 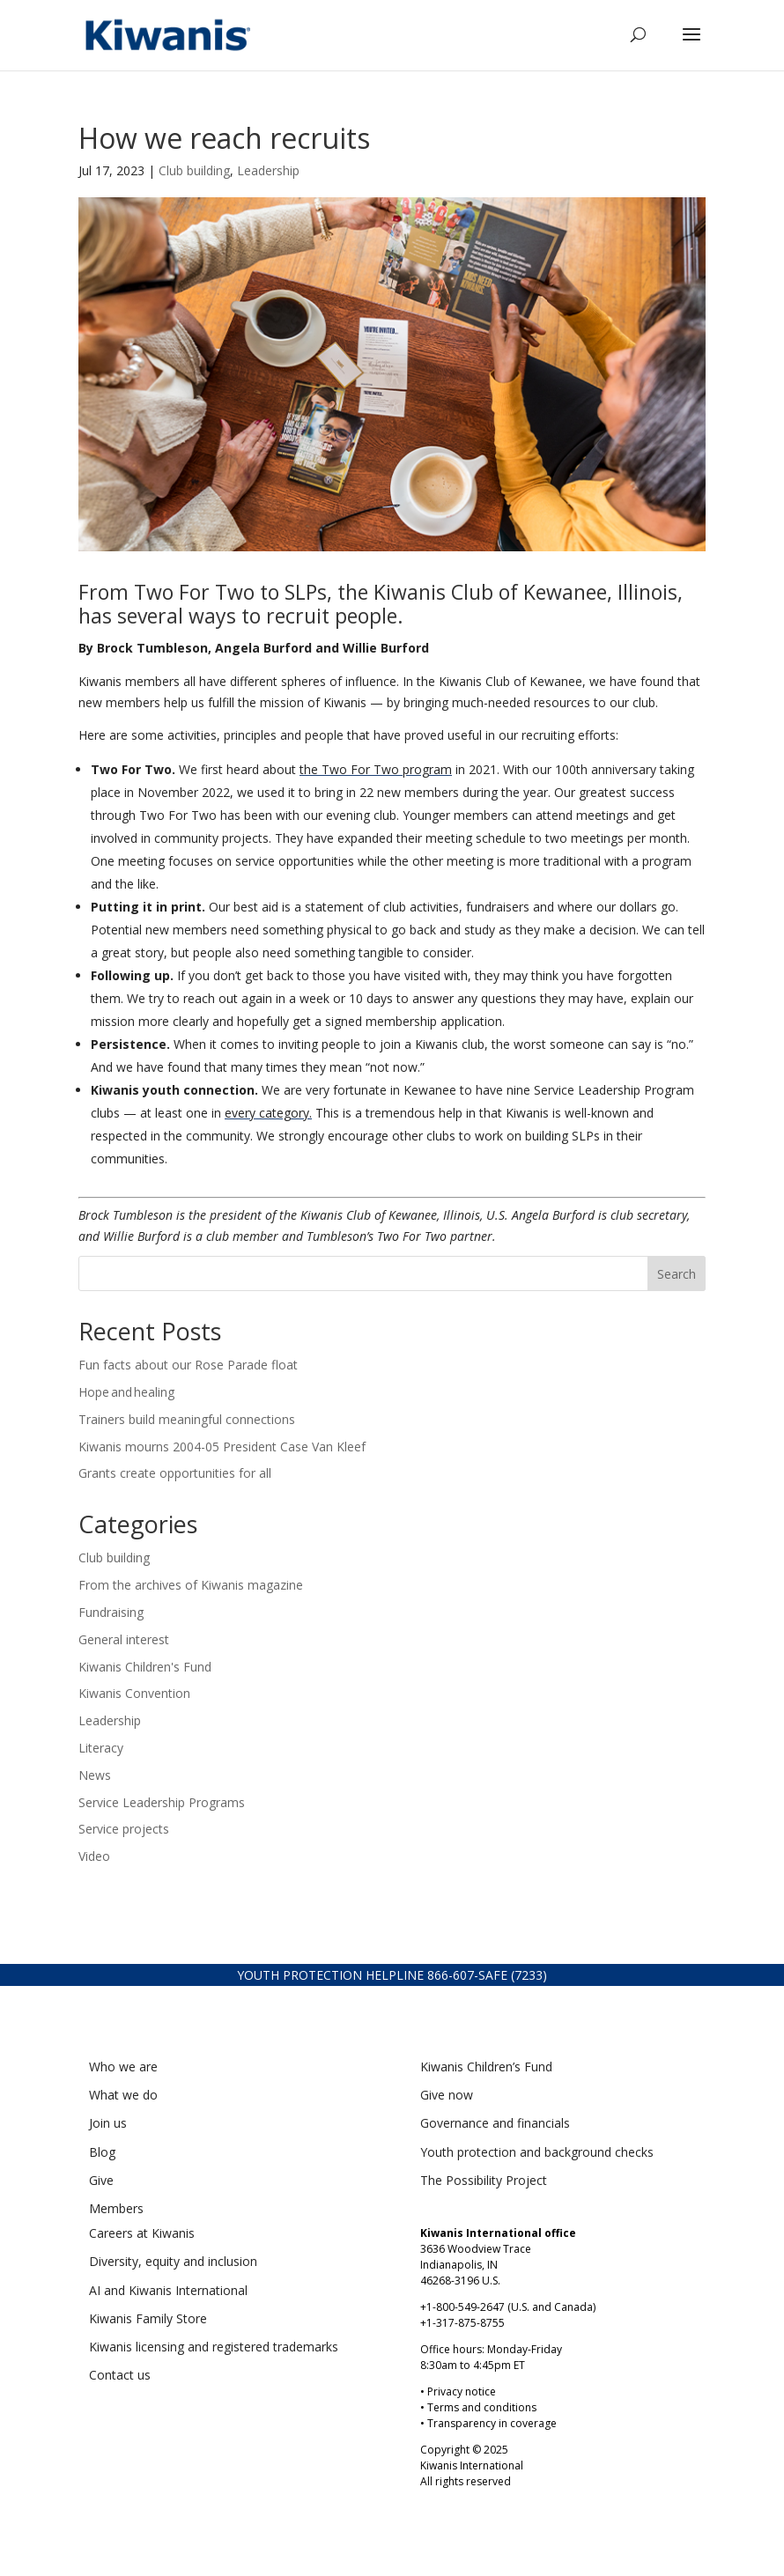 I want to click on • Privacy notice, so click(x=458, y=2391).